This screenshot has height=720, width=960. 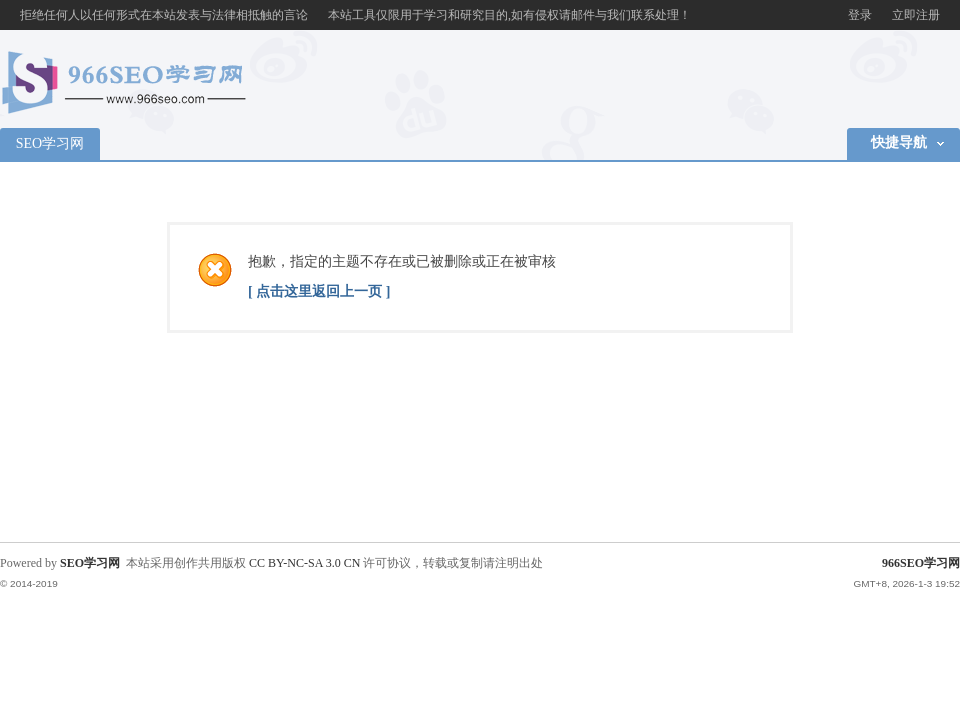 I want to click on CC BY-NC-SA 3.0 CN, so click(x=304, y=563).